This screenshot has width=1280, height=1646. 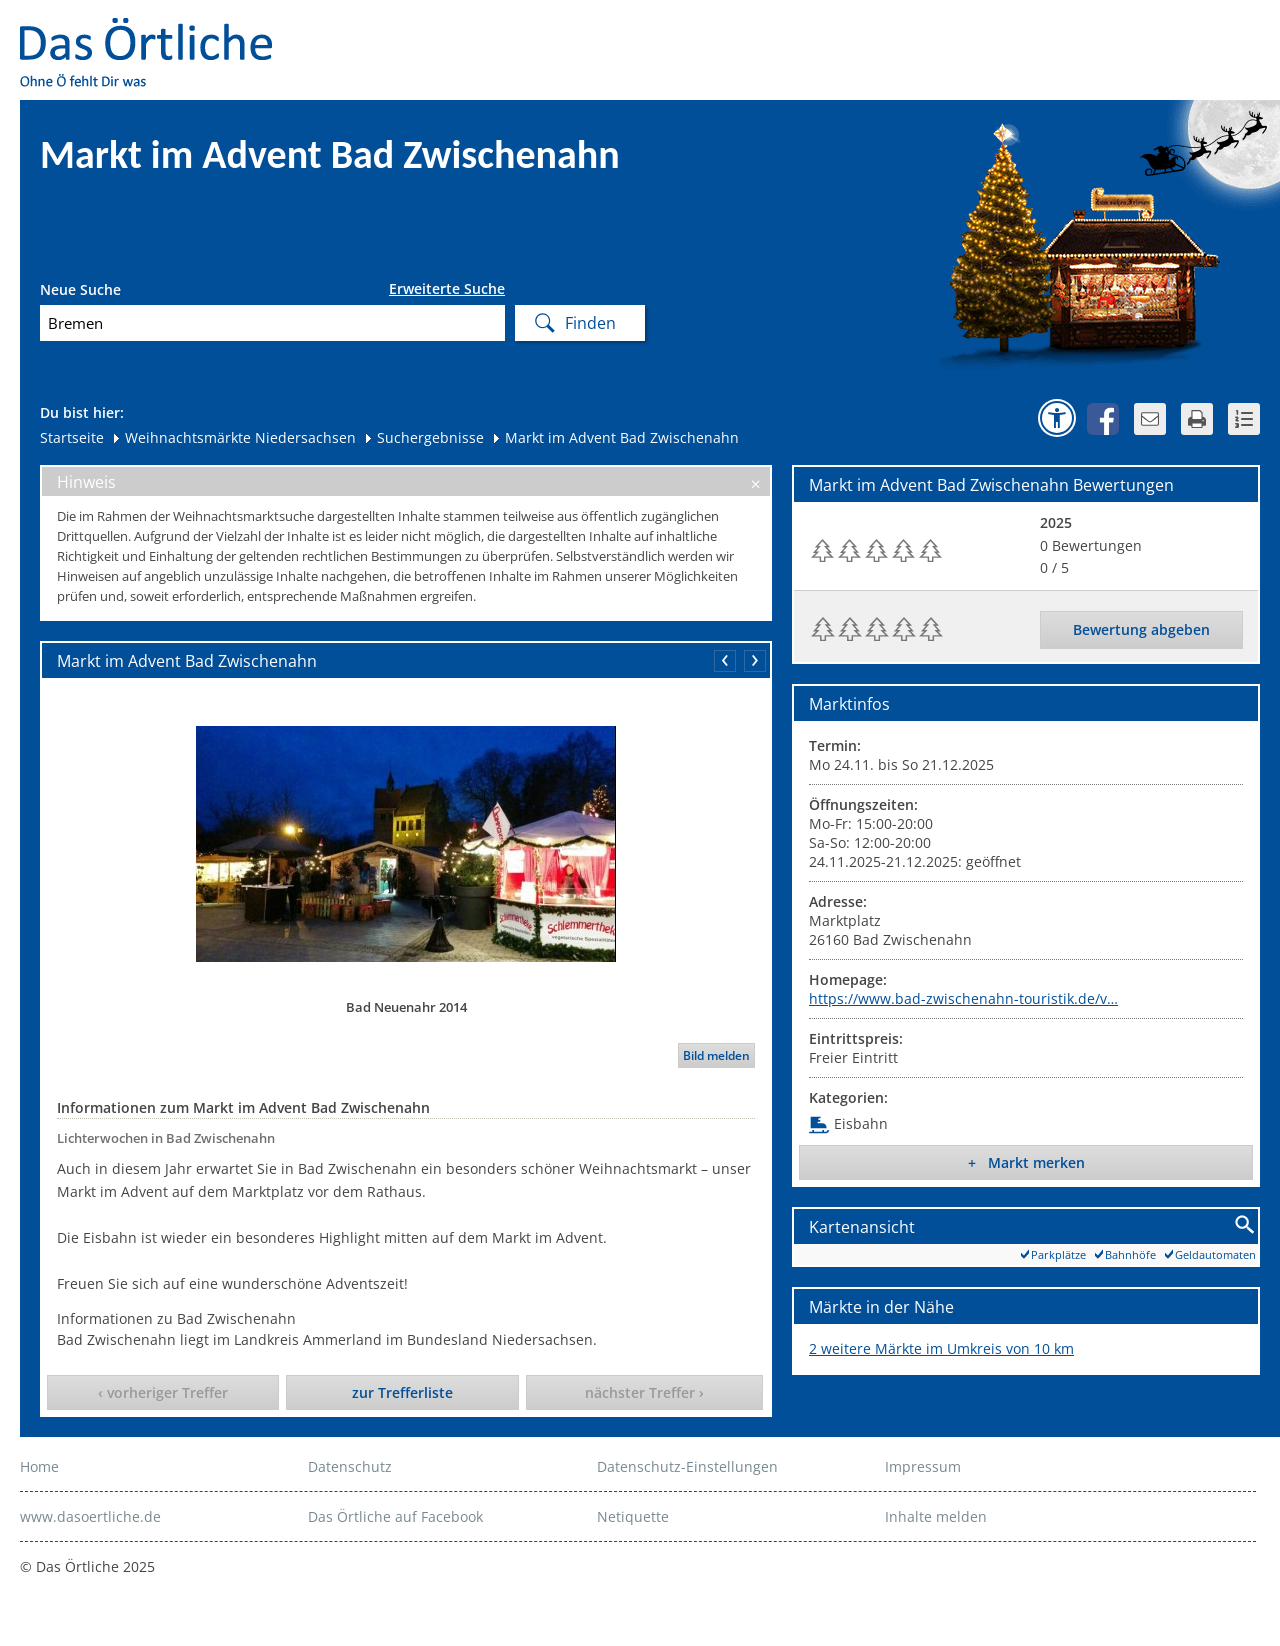 I want to click on zur Trefferliste, so click(x=402, y=1392).